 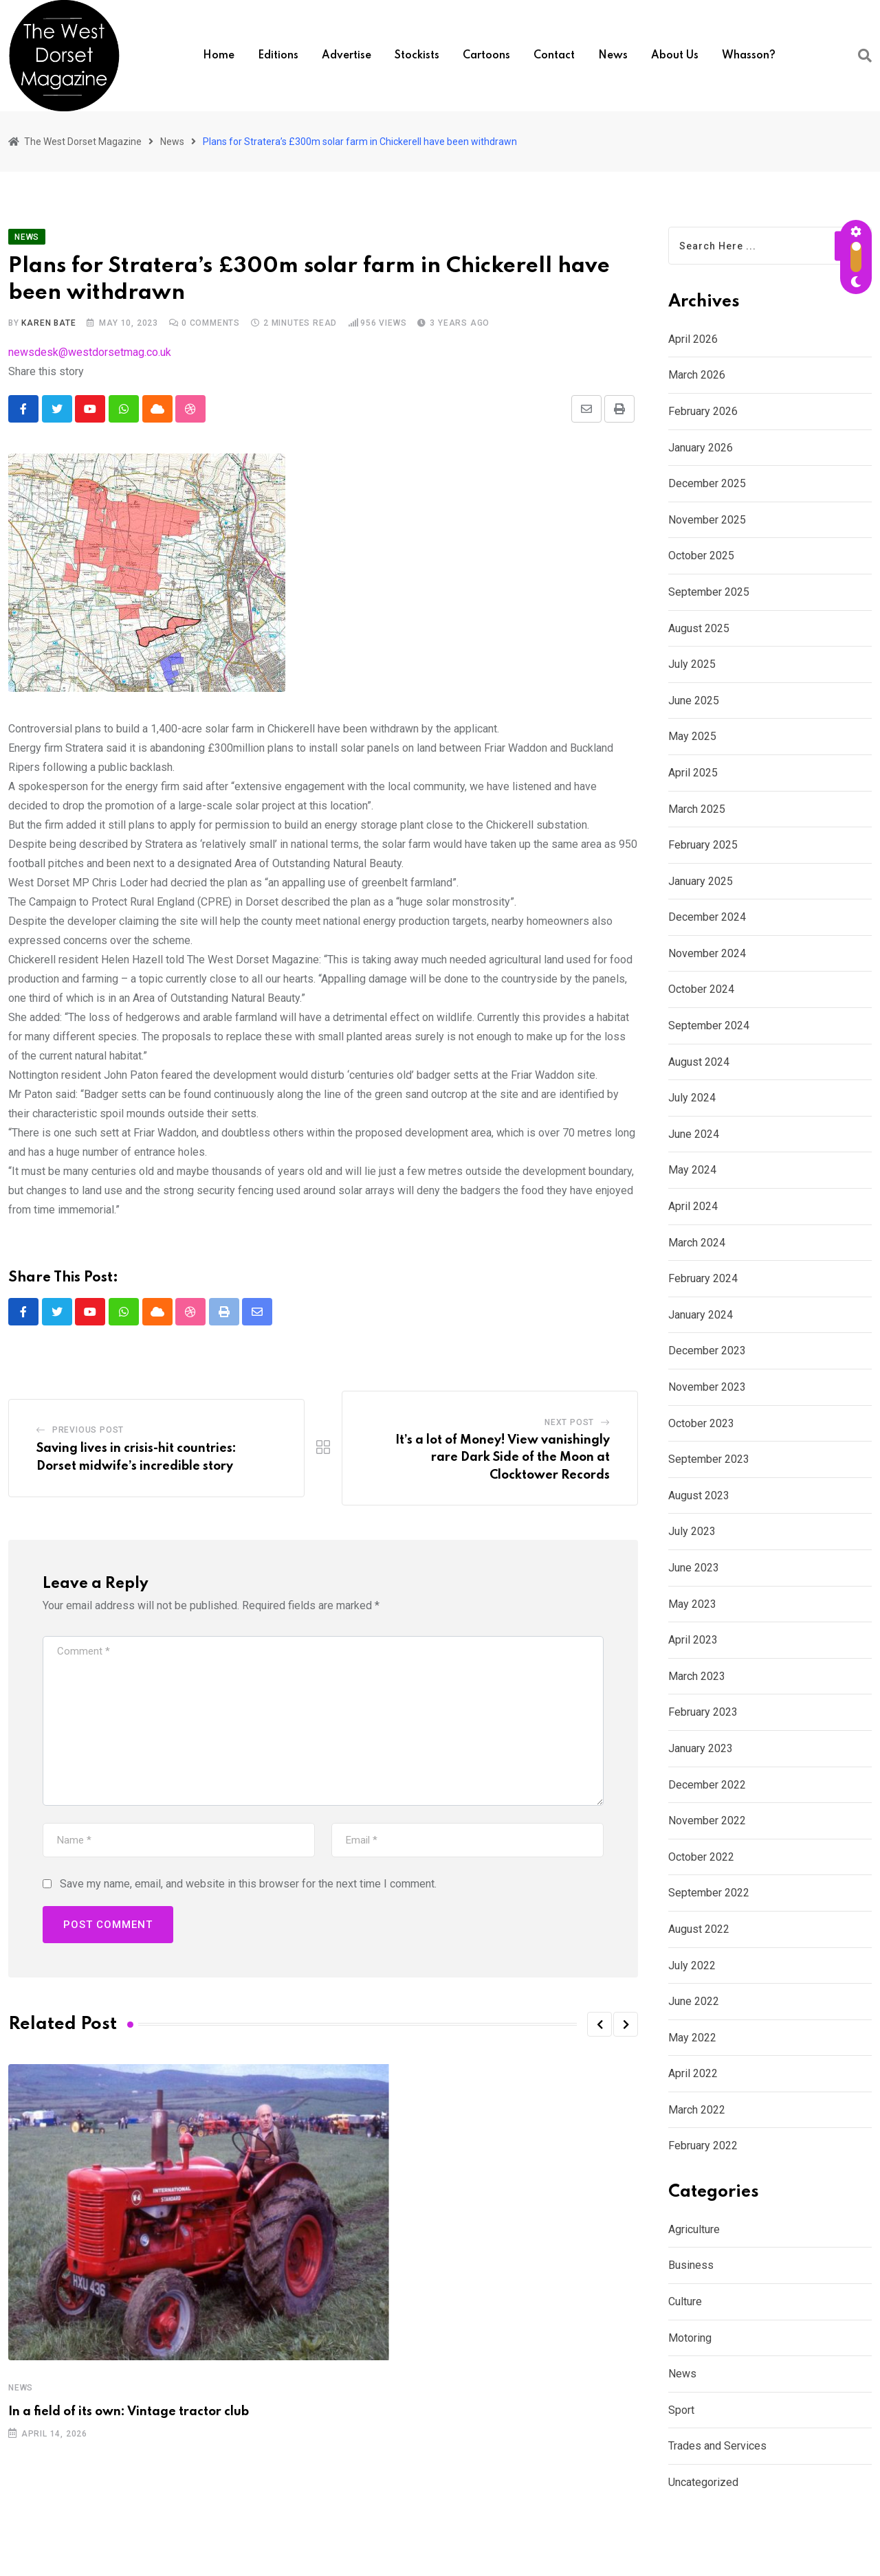 I want to click on newsdesk@westdorsetmag.co.uk, so click(x=89, y=352).